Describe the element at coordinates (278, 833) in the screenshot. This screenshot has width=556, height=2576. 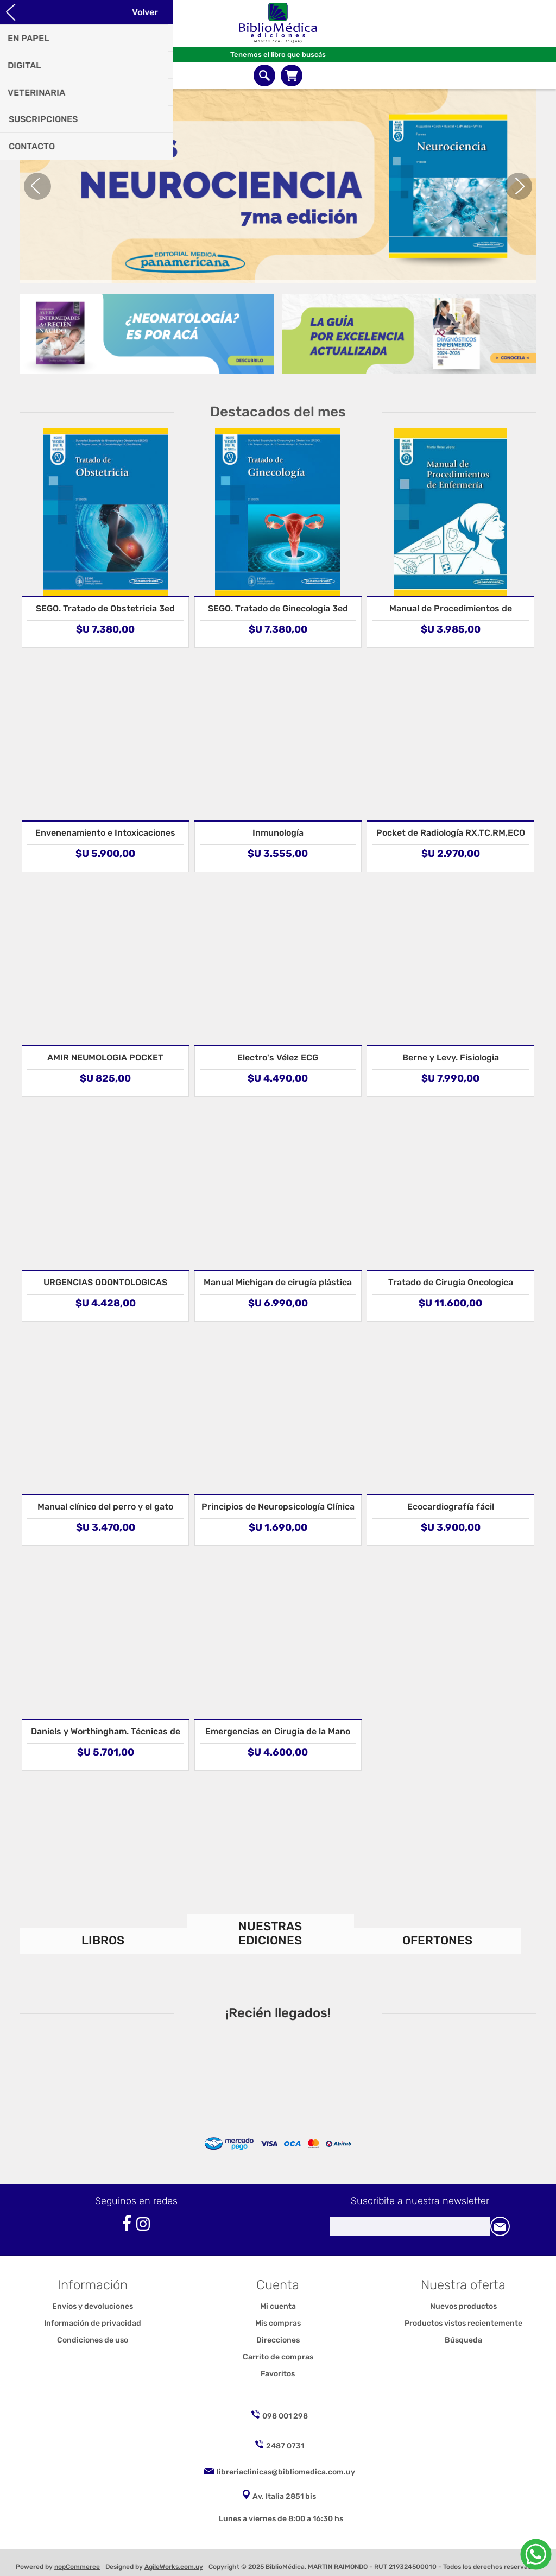
I see `Inmunología` at that location.